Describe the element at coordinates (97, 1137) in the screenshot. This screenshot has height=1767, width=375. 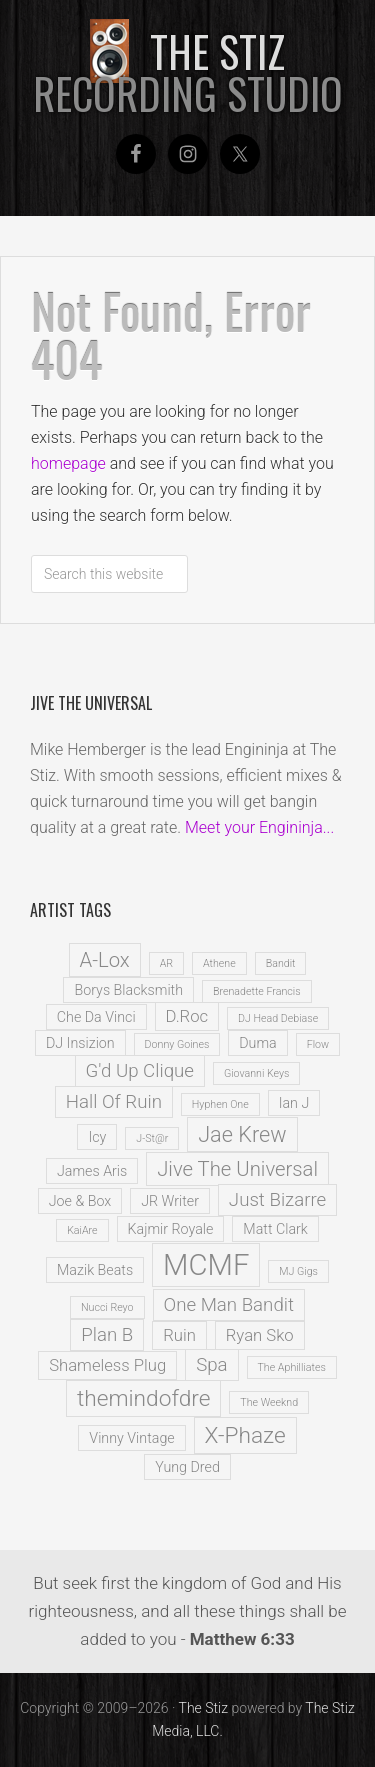
I see `Icy [Icy (2 items)]` at that location.